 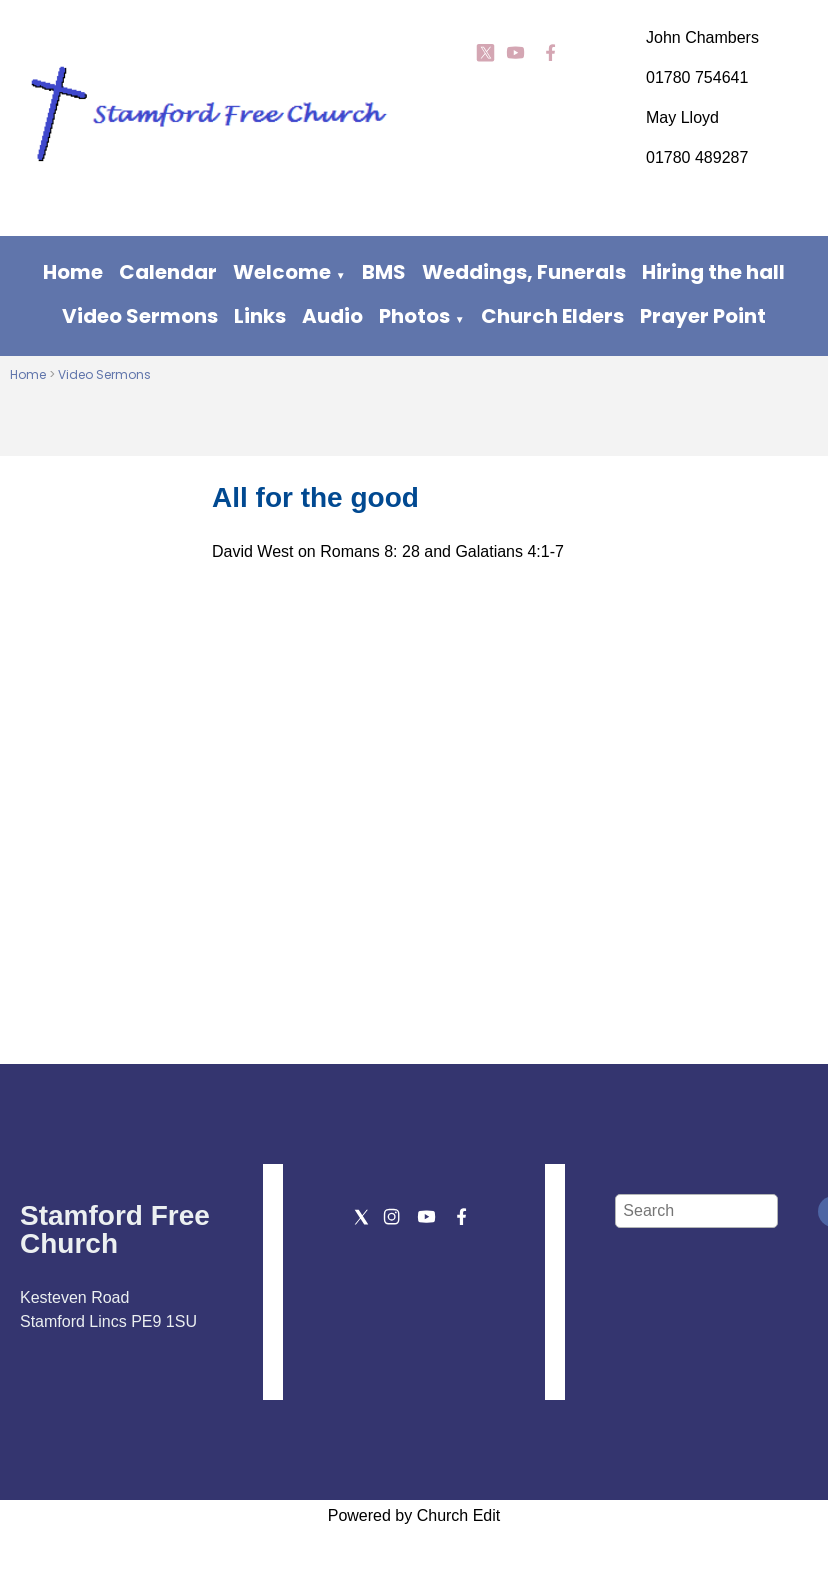 What do you see at coordinates (414, 1515) in the screenshot?
I see `Powered by Church Edit` at bounding box center [414, 1515].